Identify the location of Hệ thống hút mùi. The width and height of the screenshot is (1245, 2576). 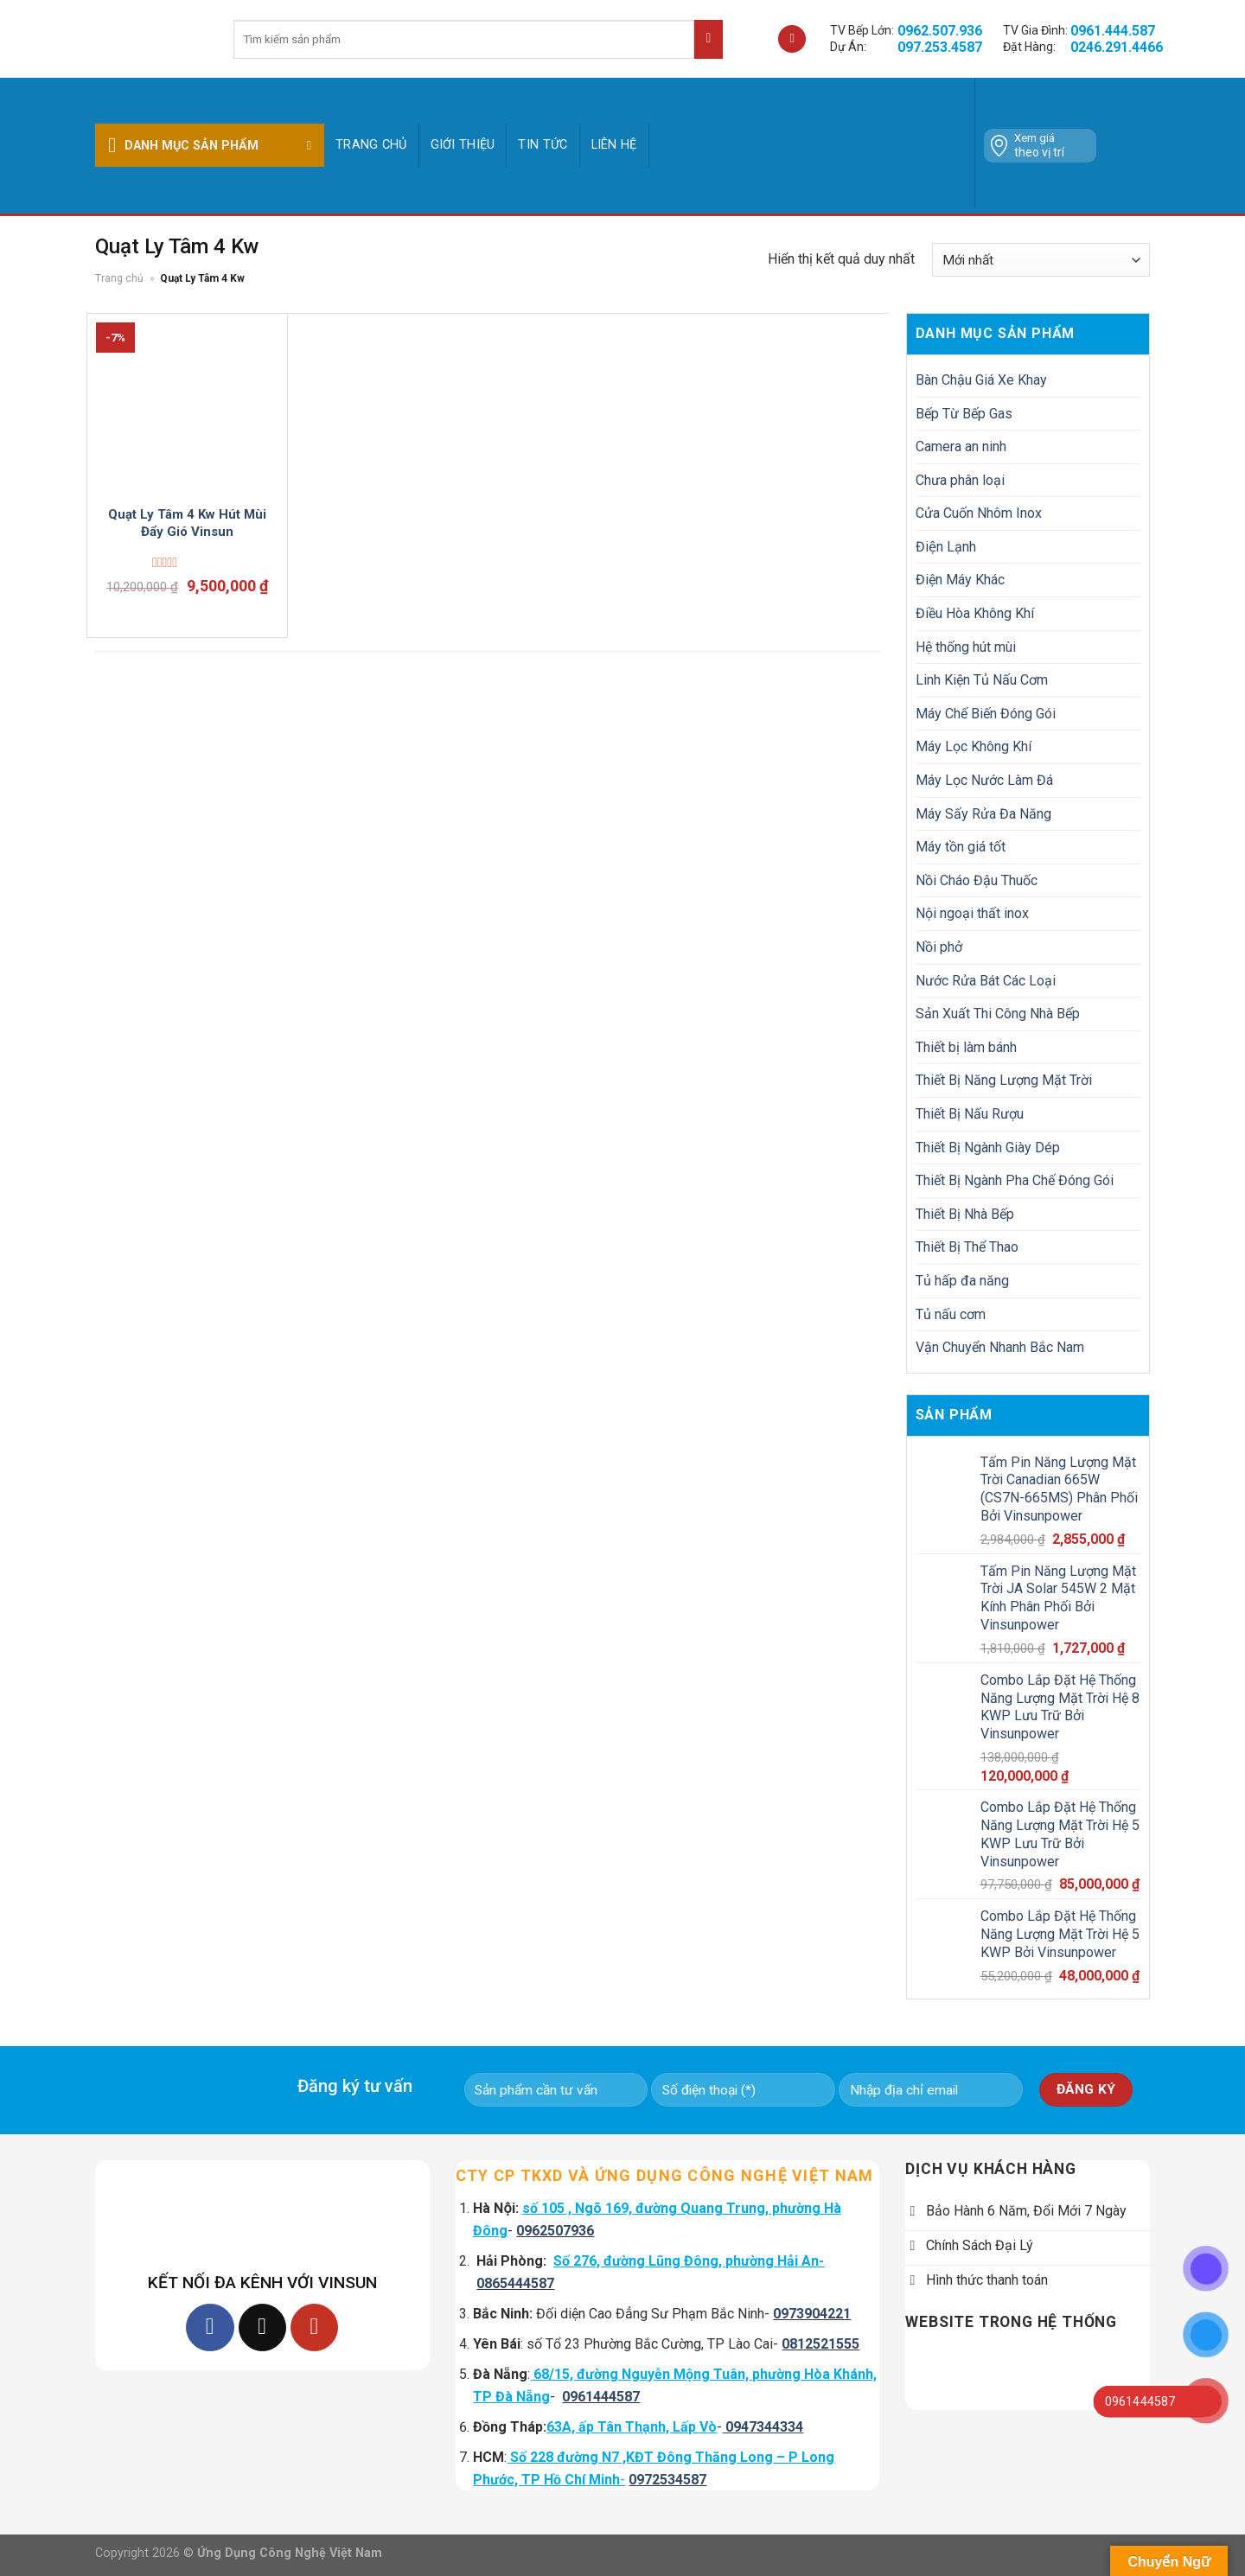
(966, 647).